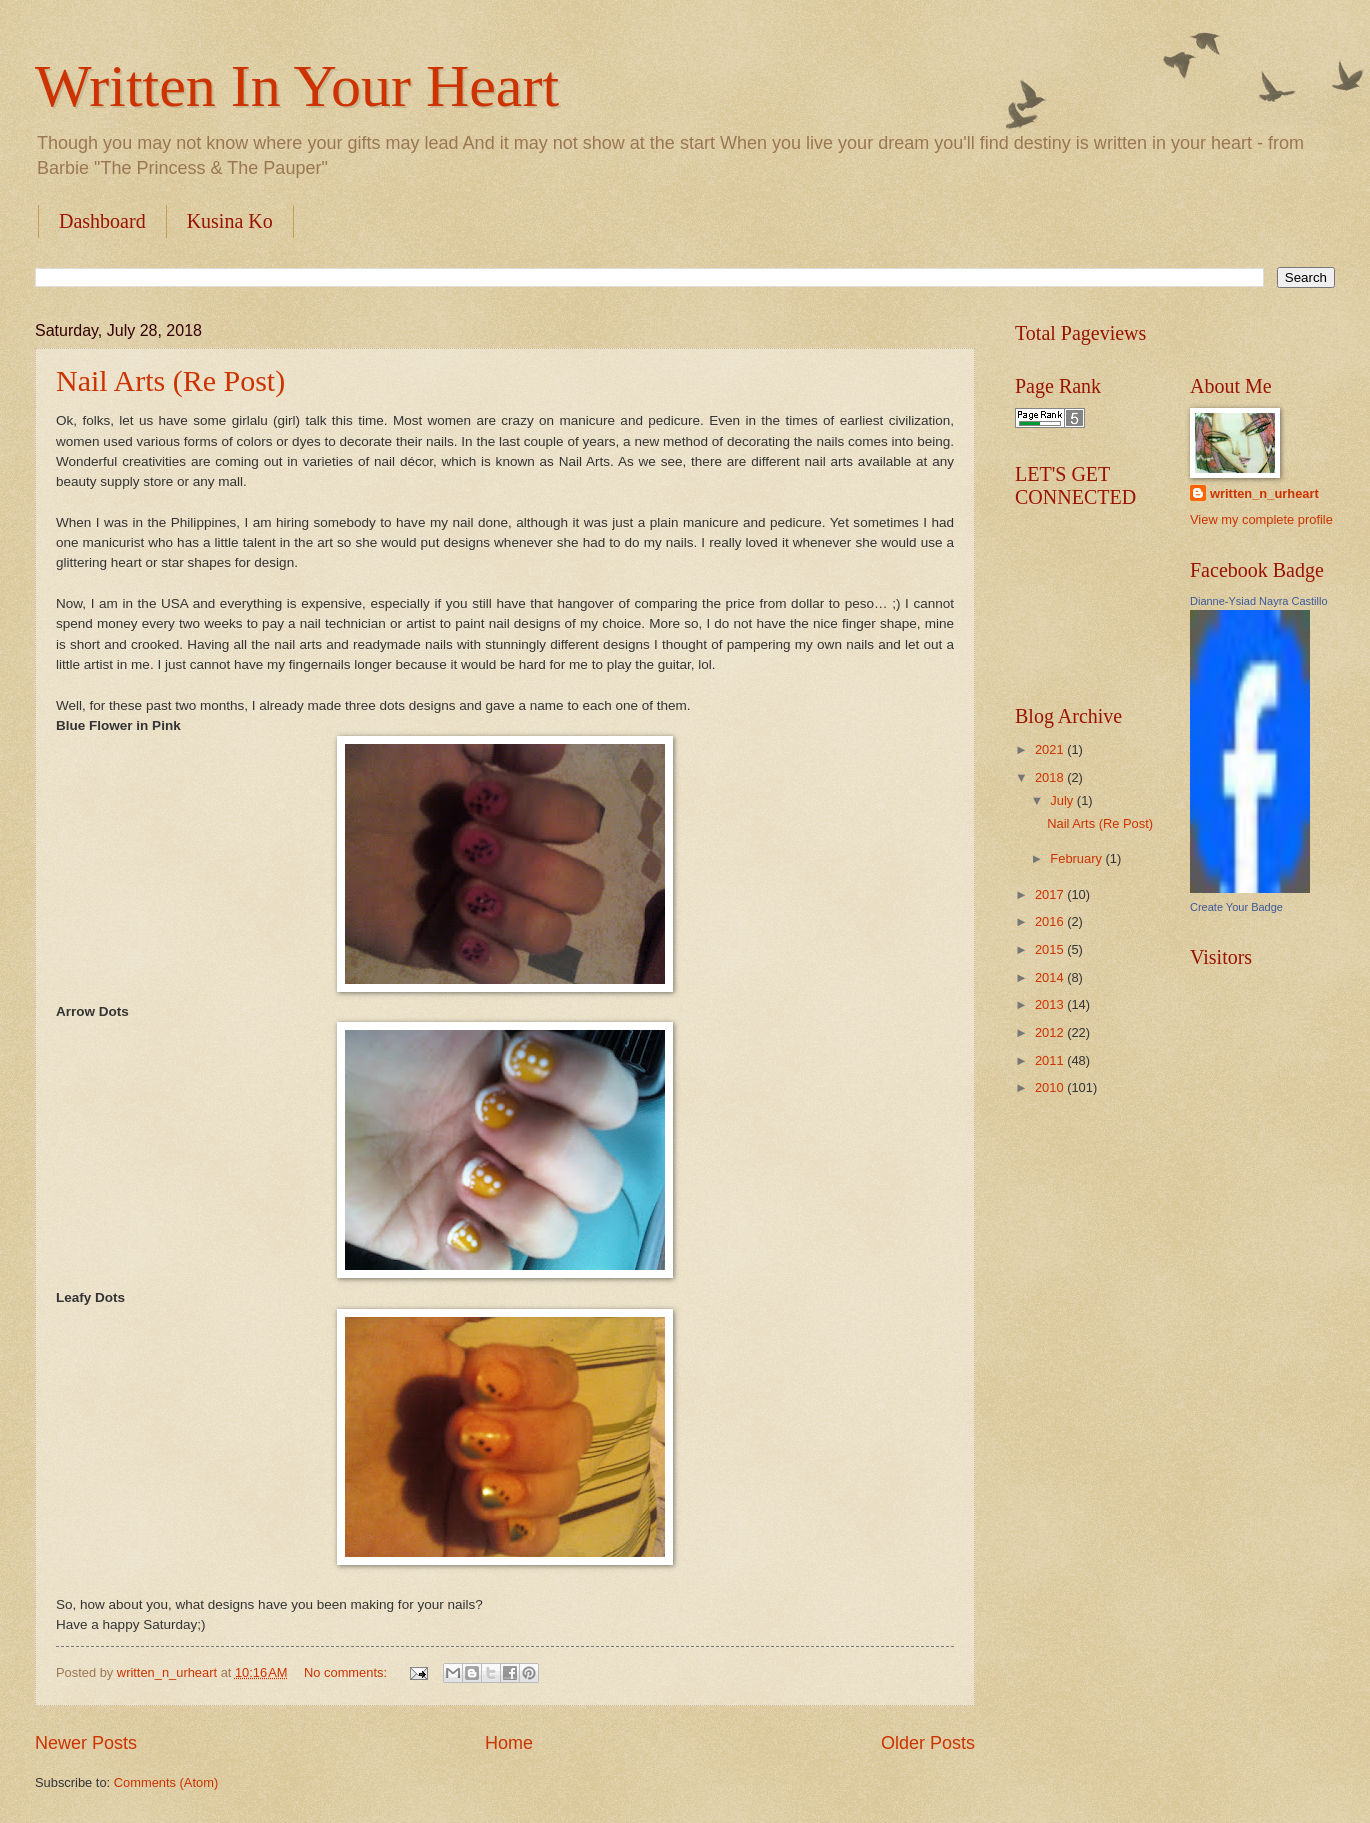 The image size is (1370, 1823). What do you see at coordinates (1051, 921) in the screenshot?
I see `2016` at bounding box center [1051, 921].